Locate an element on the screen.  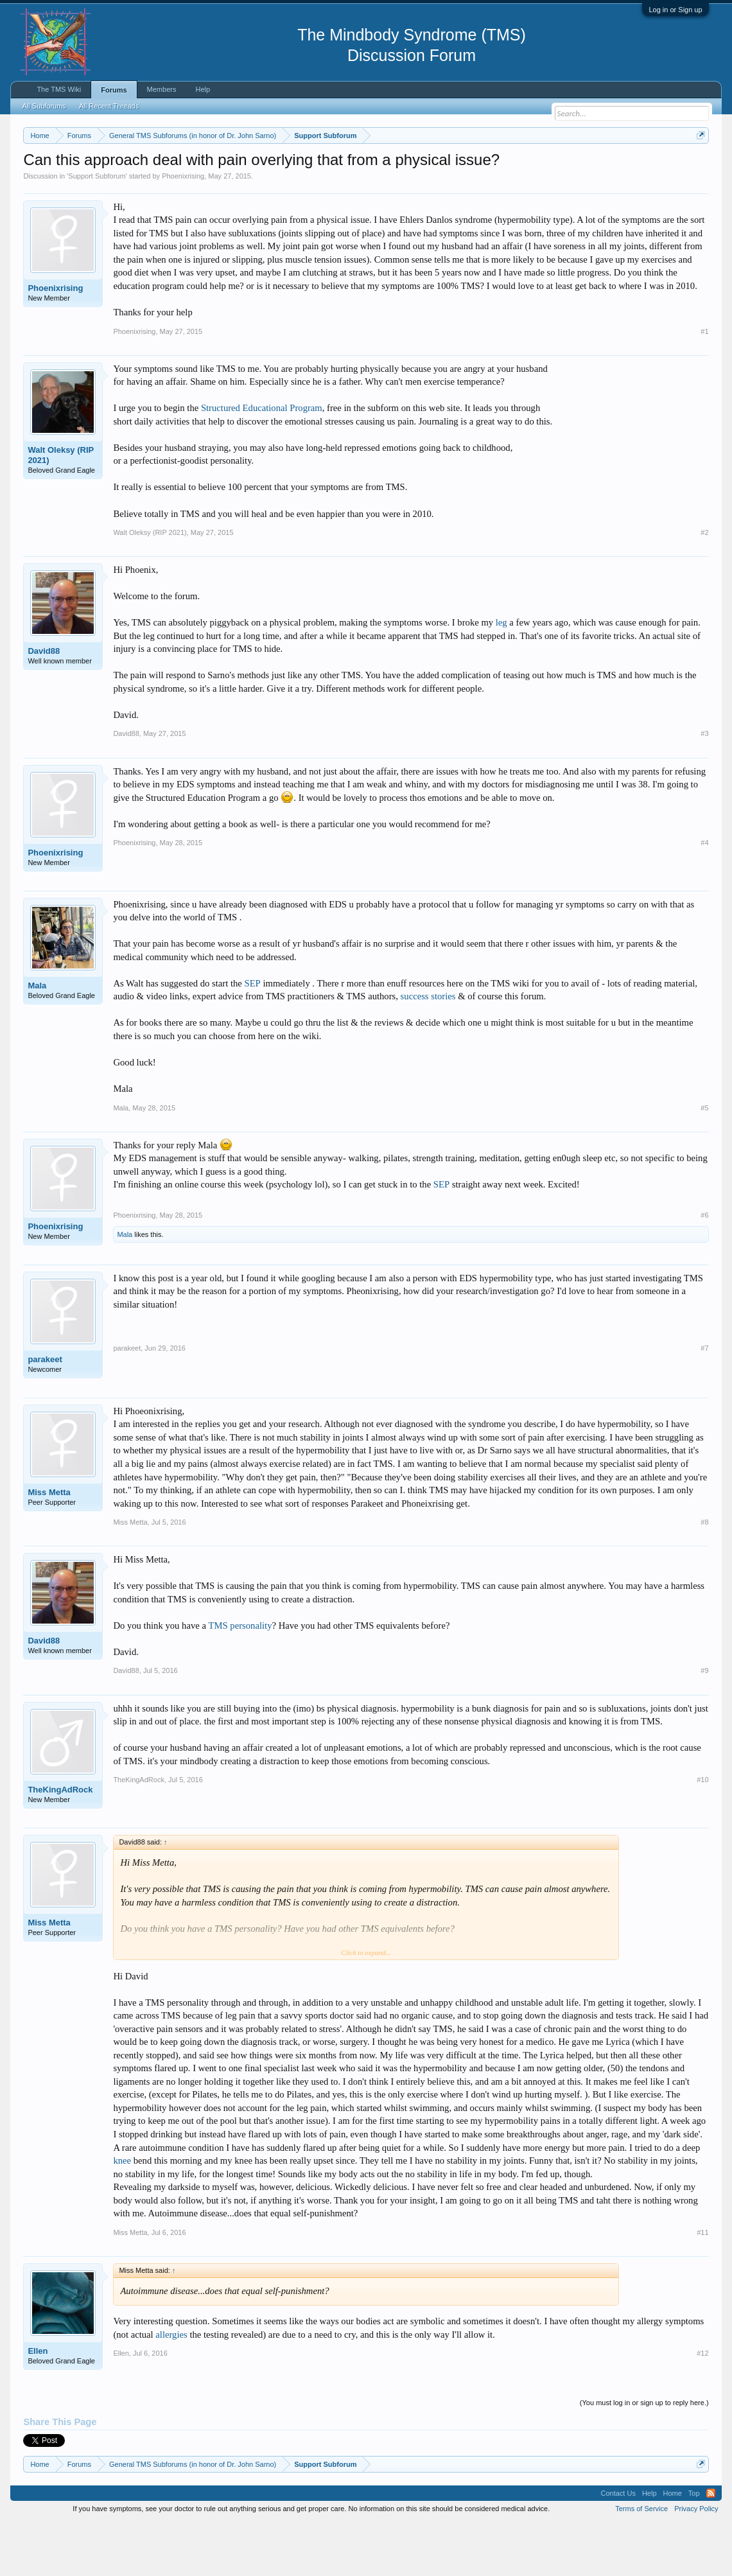
#4 is located at coordinates (704, 896).